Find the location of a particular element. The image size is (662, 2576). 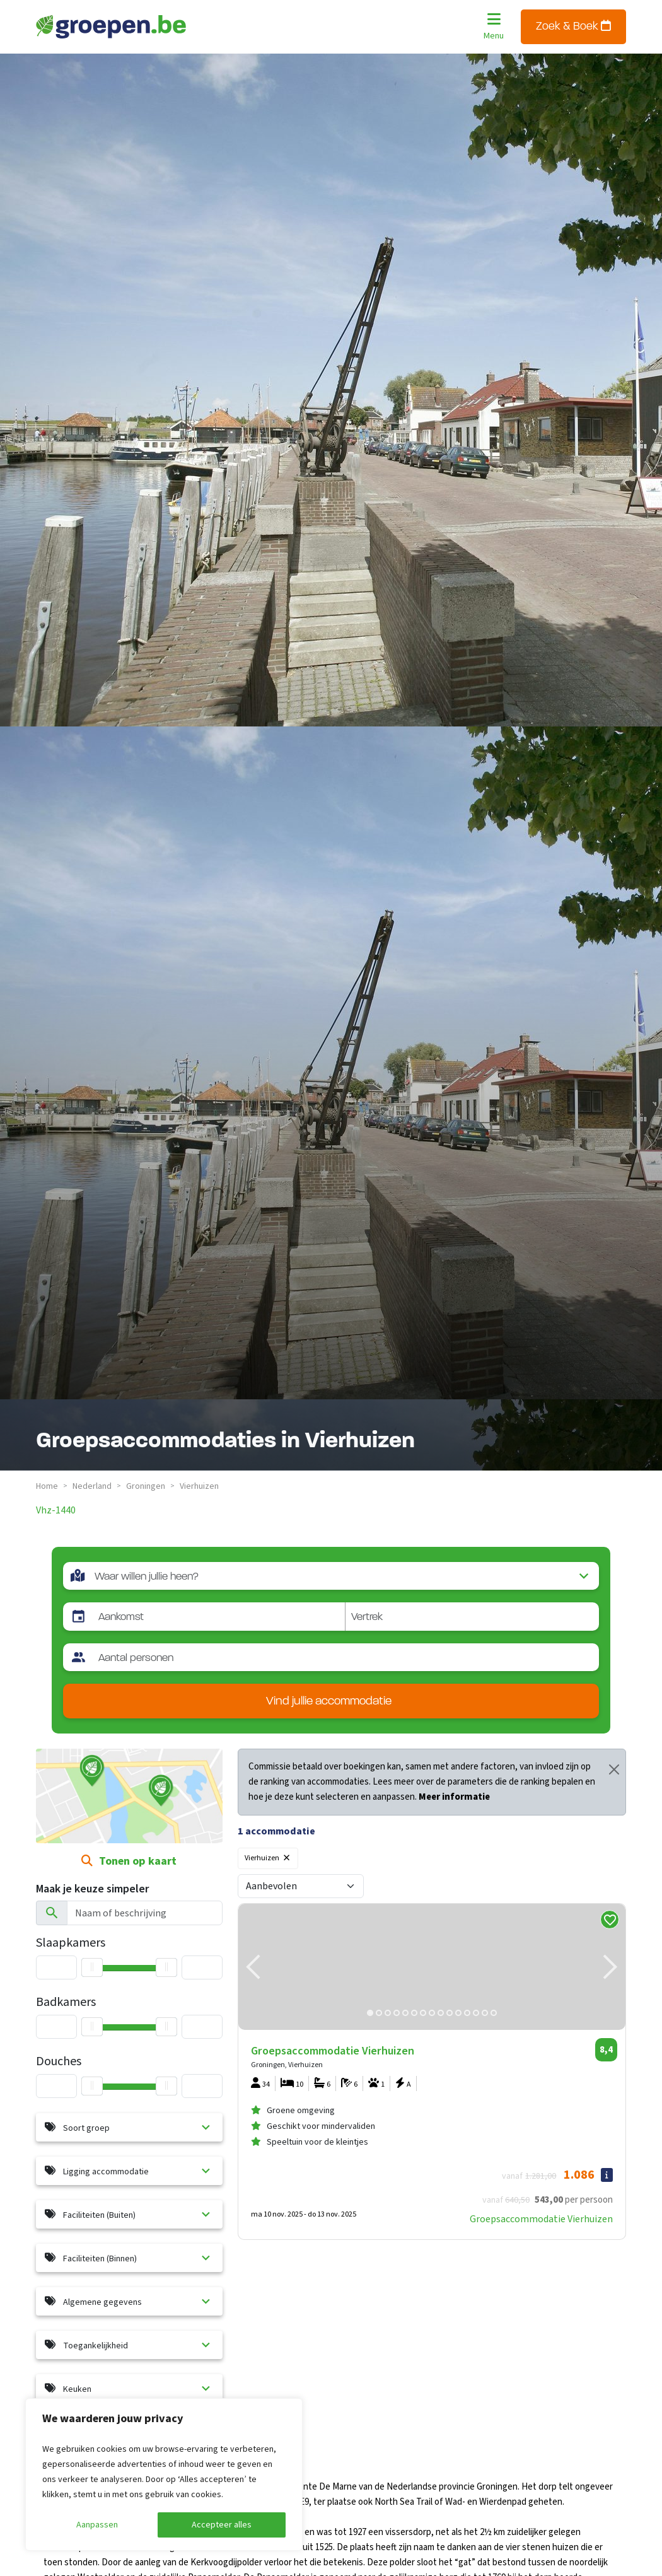

[slider] is located at coordinates (92, 2086).